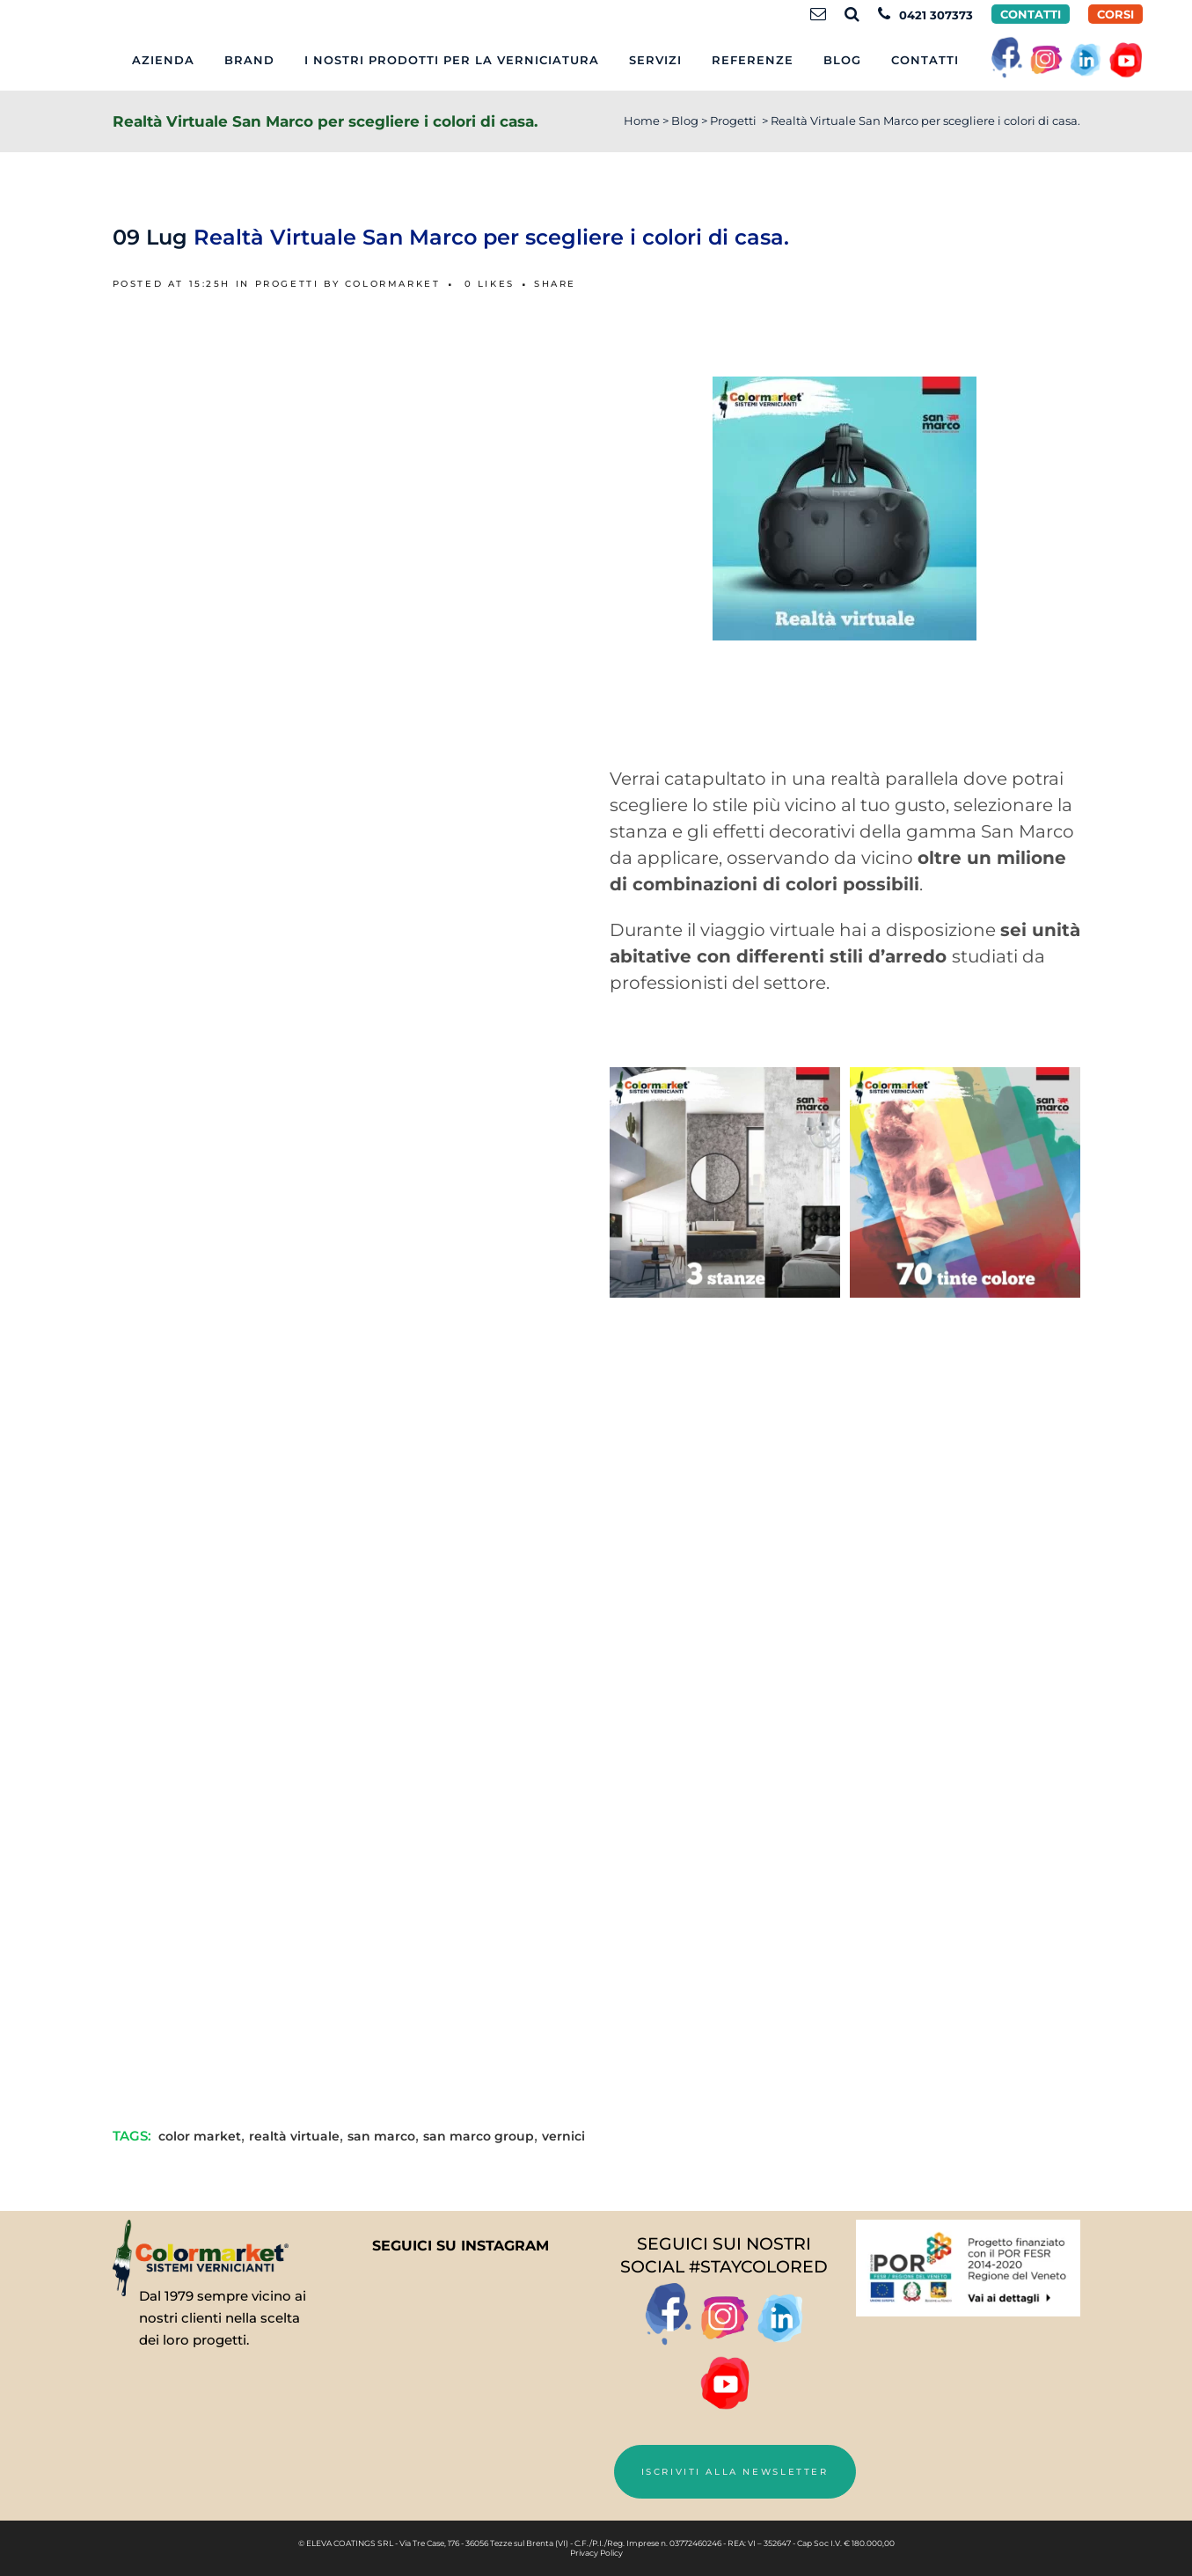  I want to click on Iscriviti alla newsletter, so click(735, 2471).